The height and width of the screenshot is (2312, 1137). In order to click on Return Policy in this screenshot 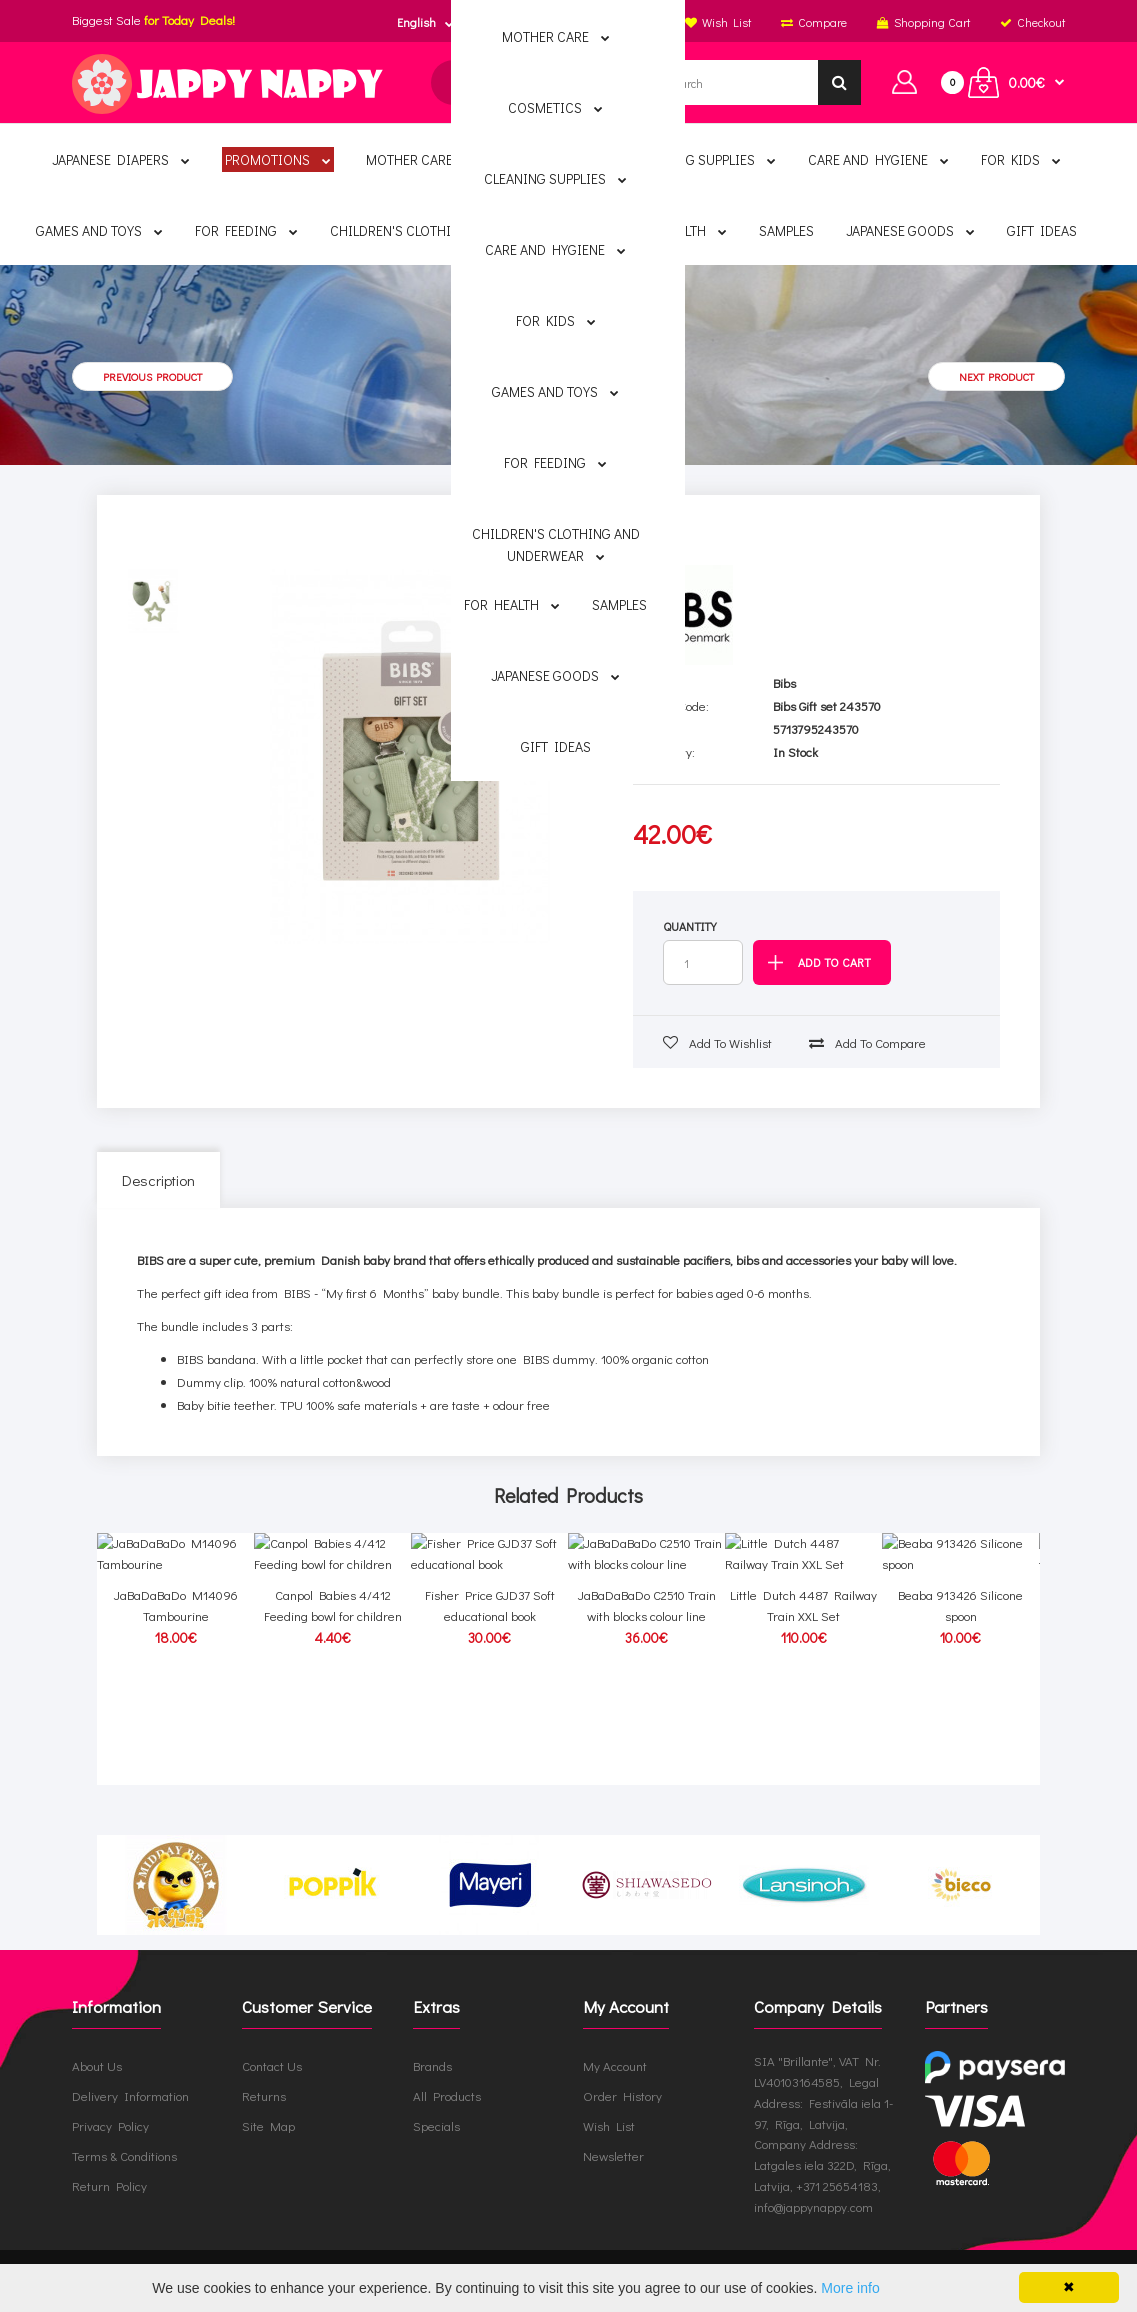, I will do `click(109, 2185)`.